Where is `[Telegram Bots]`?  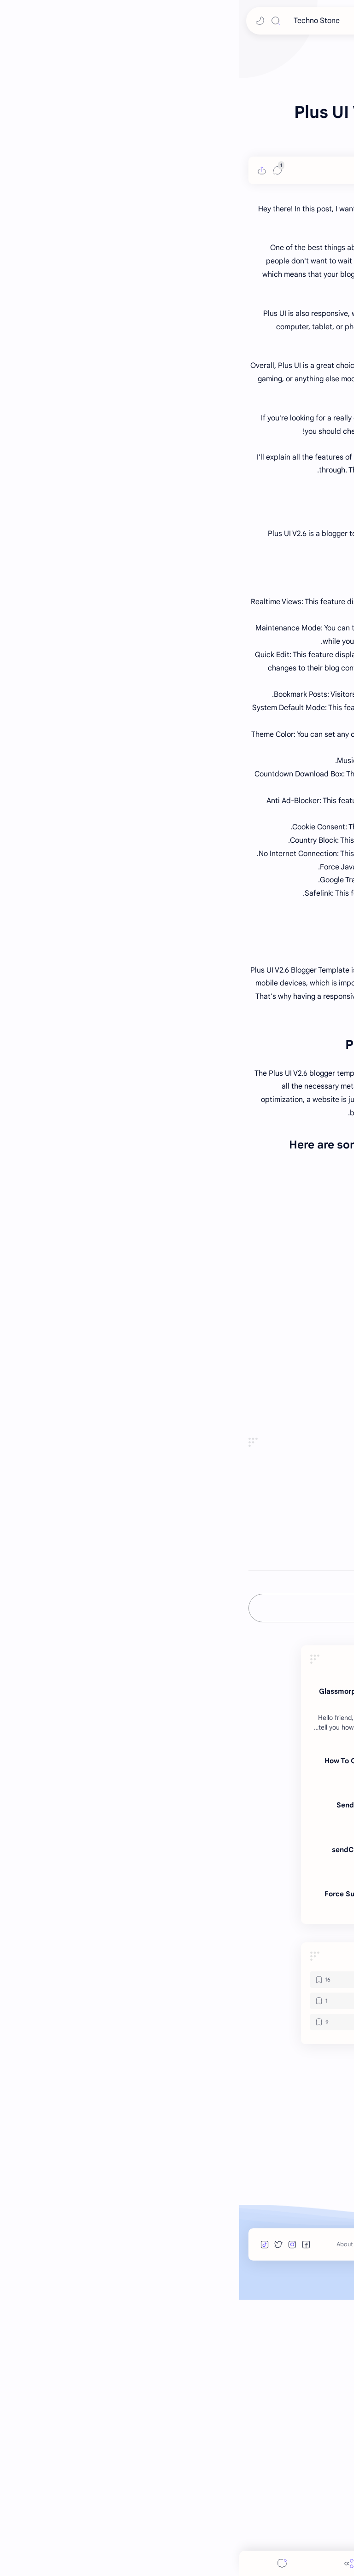 [Telegram Bots] is located at coordinates (217, 2024).